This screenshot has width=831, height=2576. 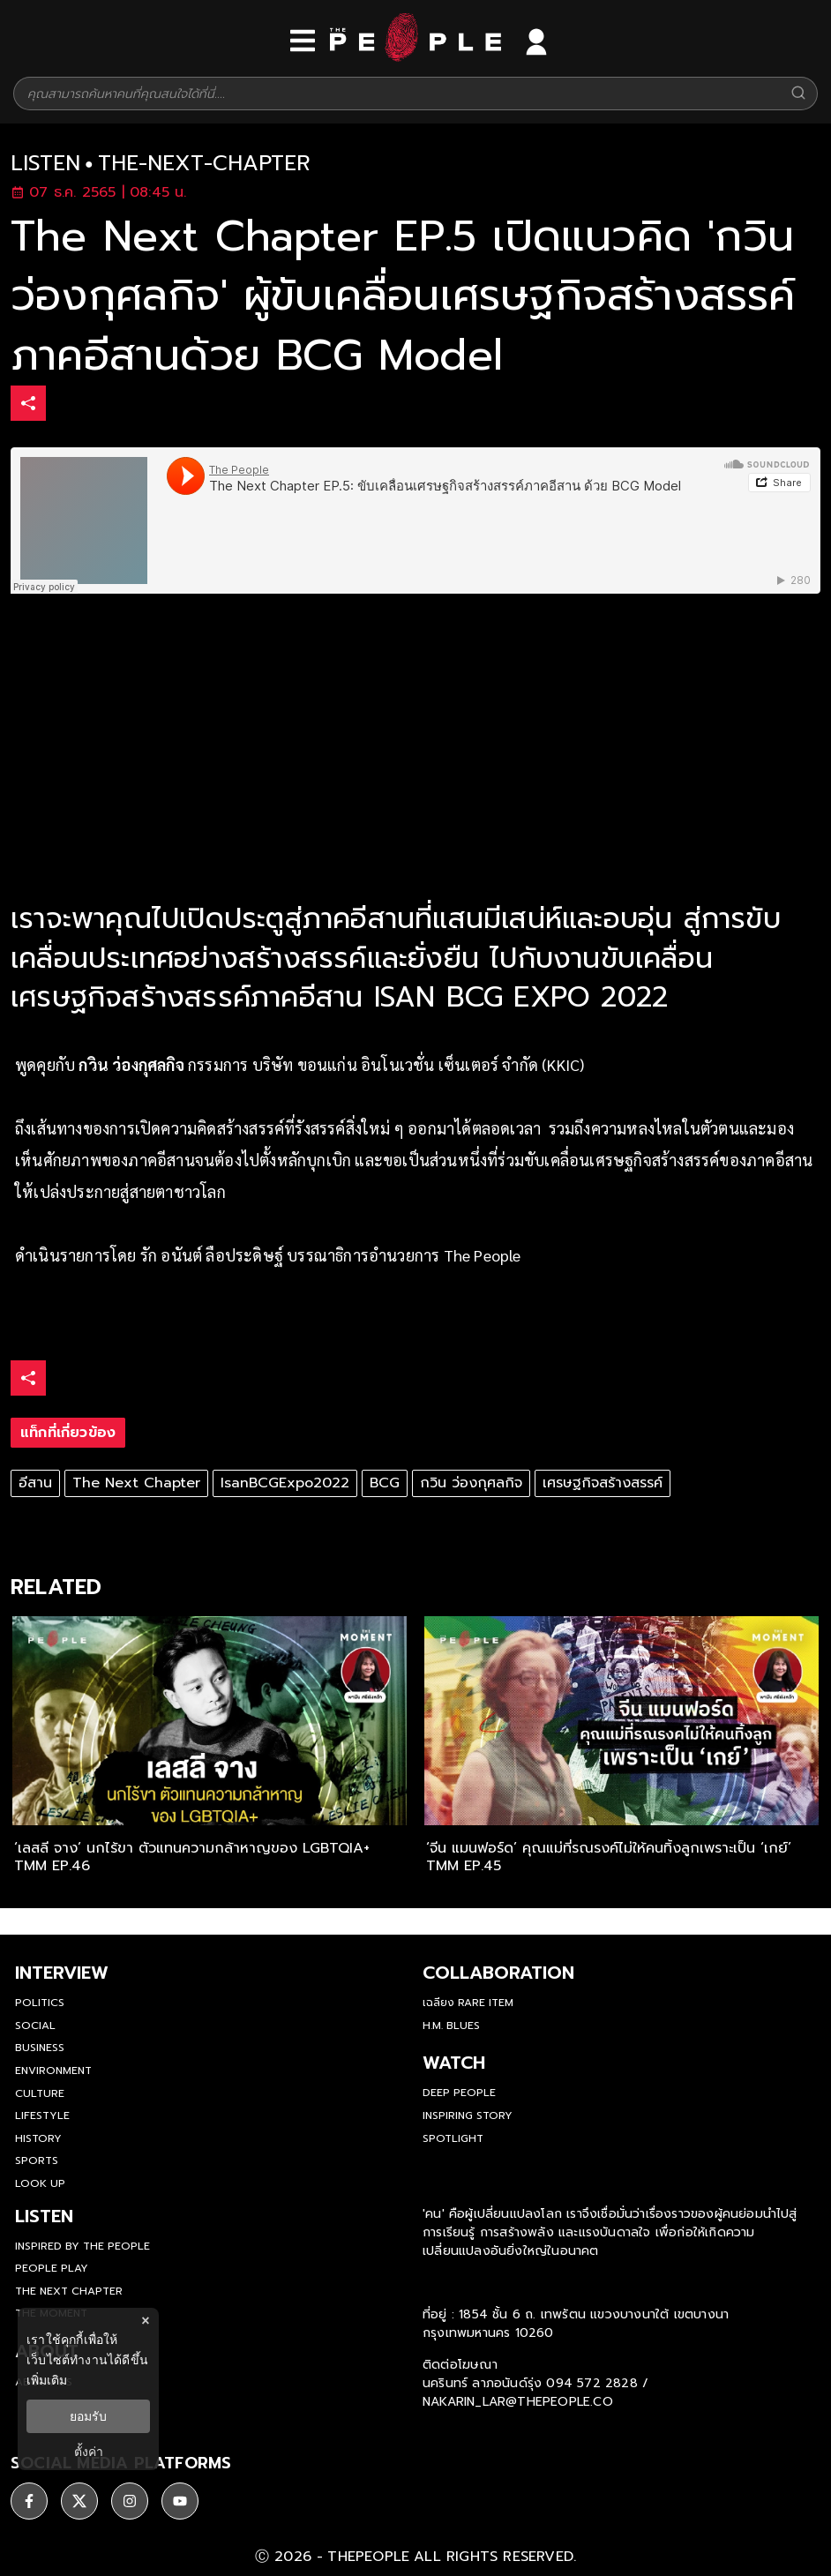 What do you see at coordinates (204, 163) in the screenshot?
I see `the-next-chapter` at bounding box center [204, 163].